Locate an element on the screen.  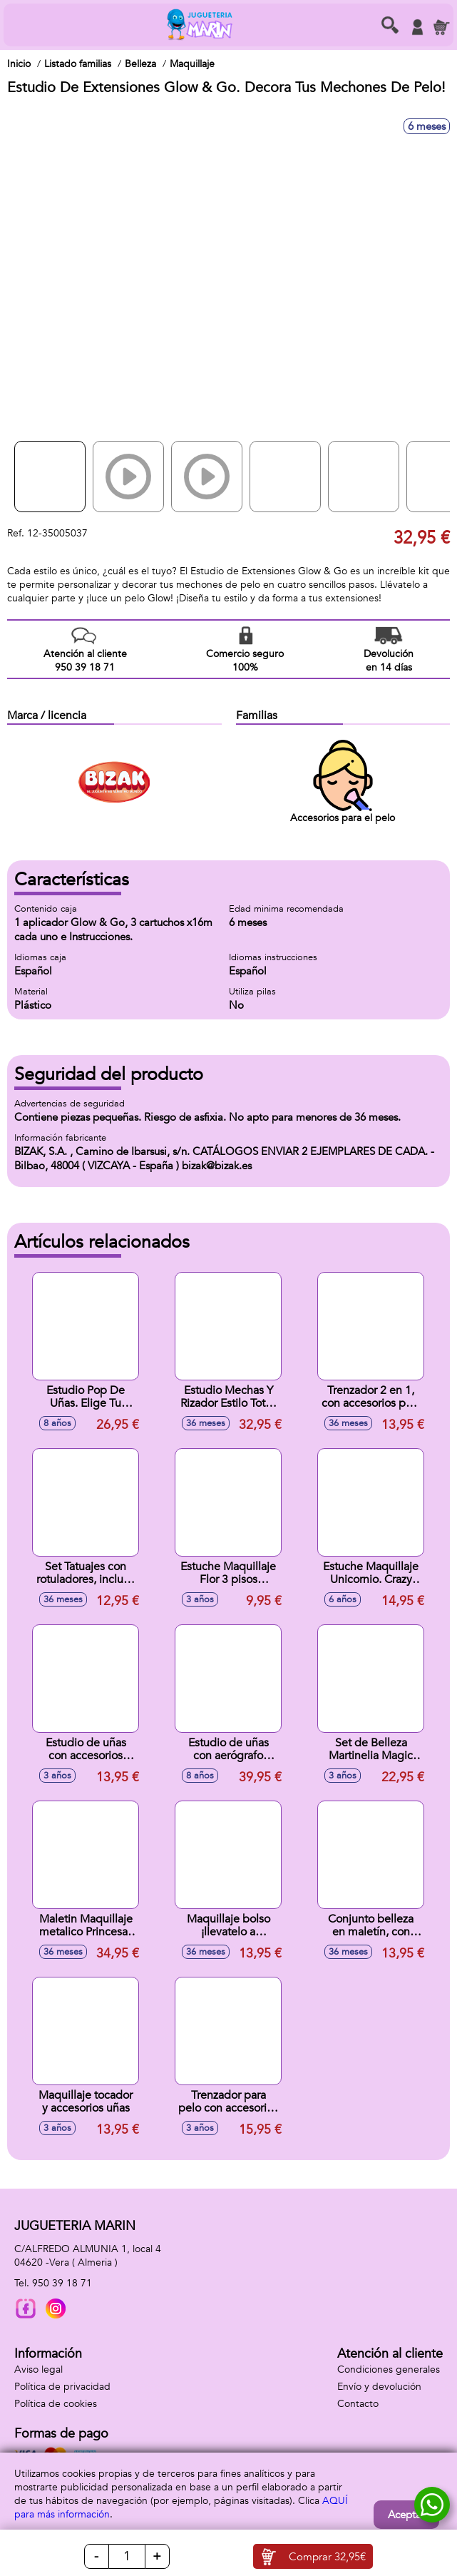
Política de cookies is located at coordinates (55, 2403).